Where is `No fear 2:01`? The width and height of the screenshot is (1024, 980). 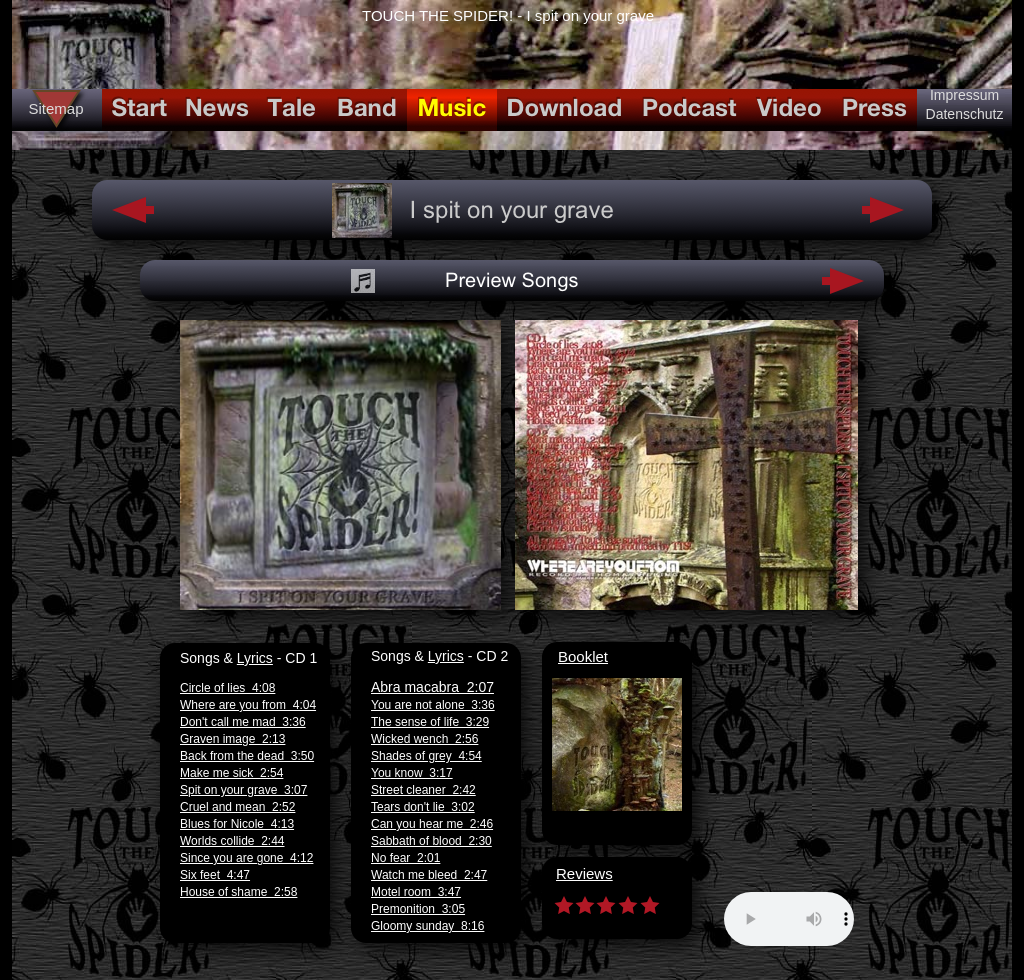
No fear 2:01 is located at coordinates (405, 858).